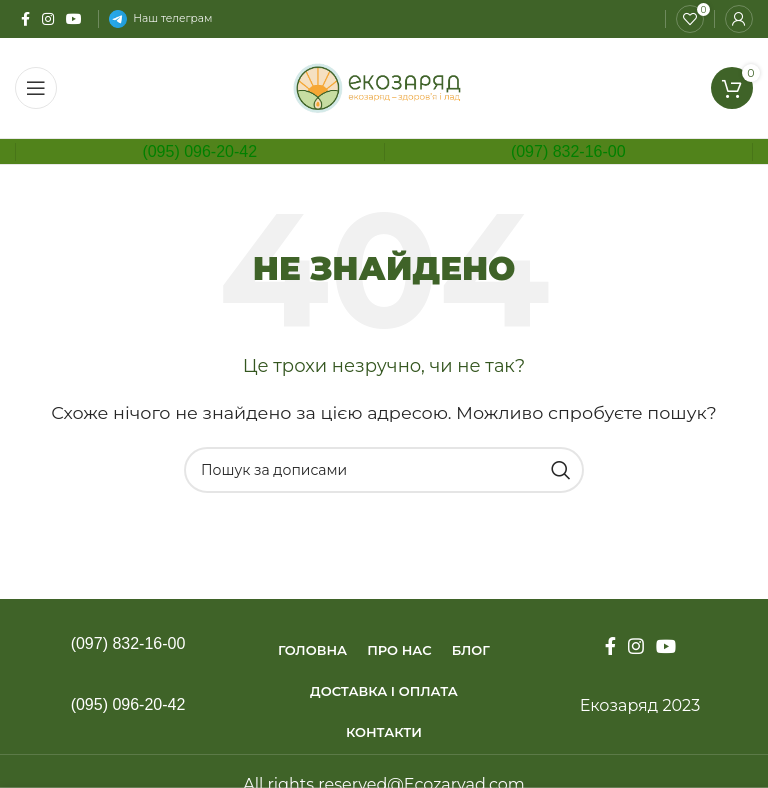  I want to click on [Facebook social link], so click(25, 19).